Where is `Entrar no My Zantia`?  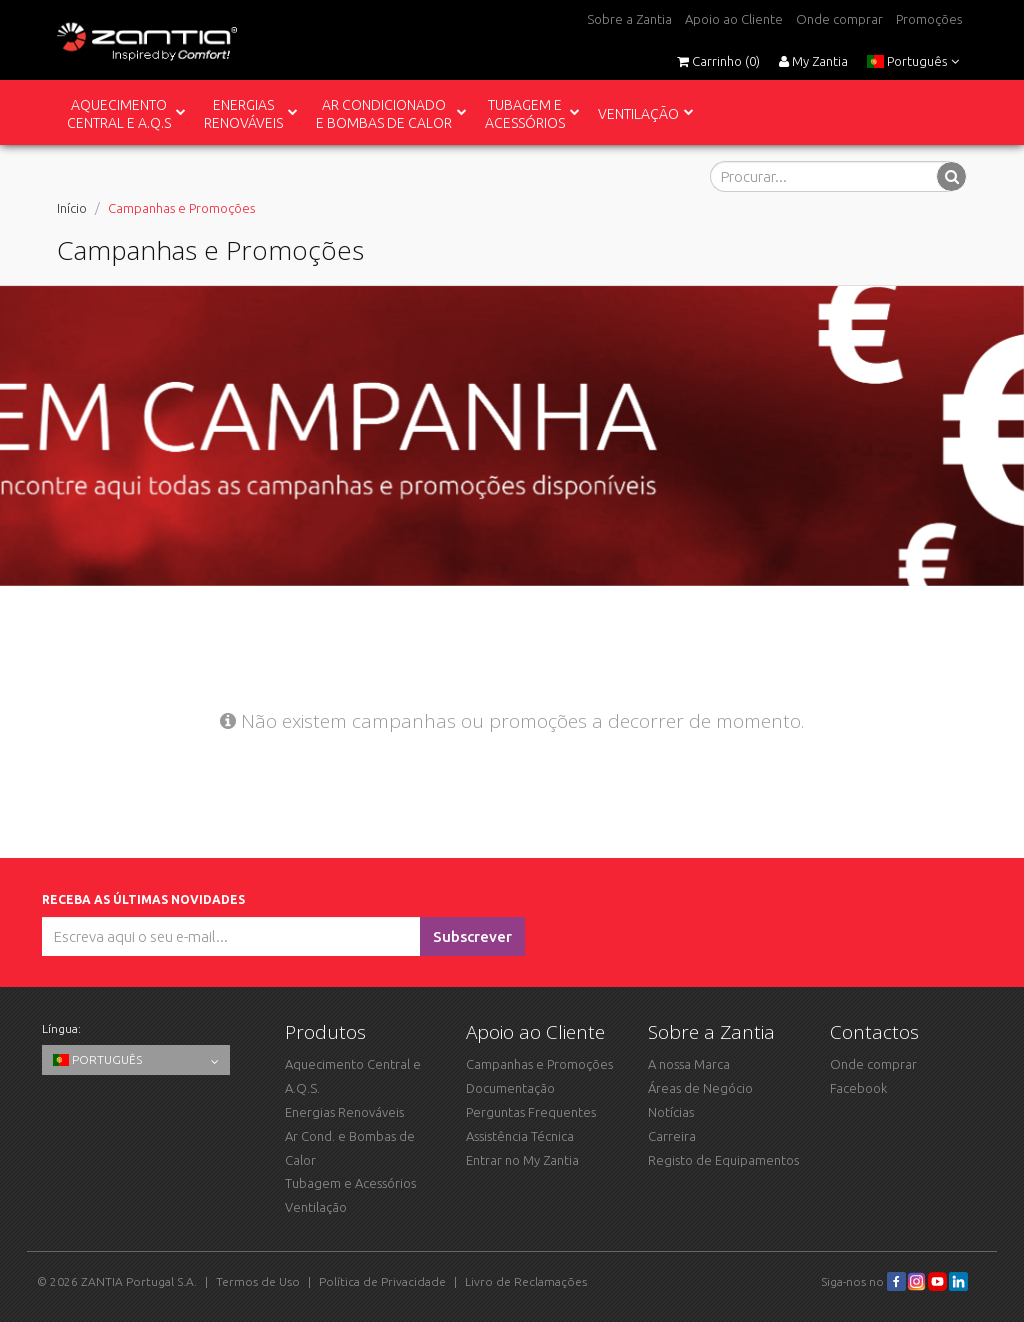 Entrar no My Zantia is located at coordinates (522, 1160).